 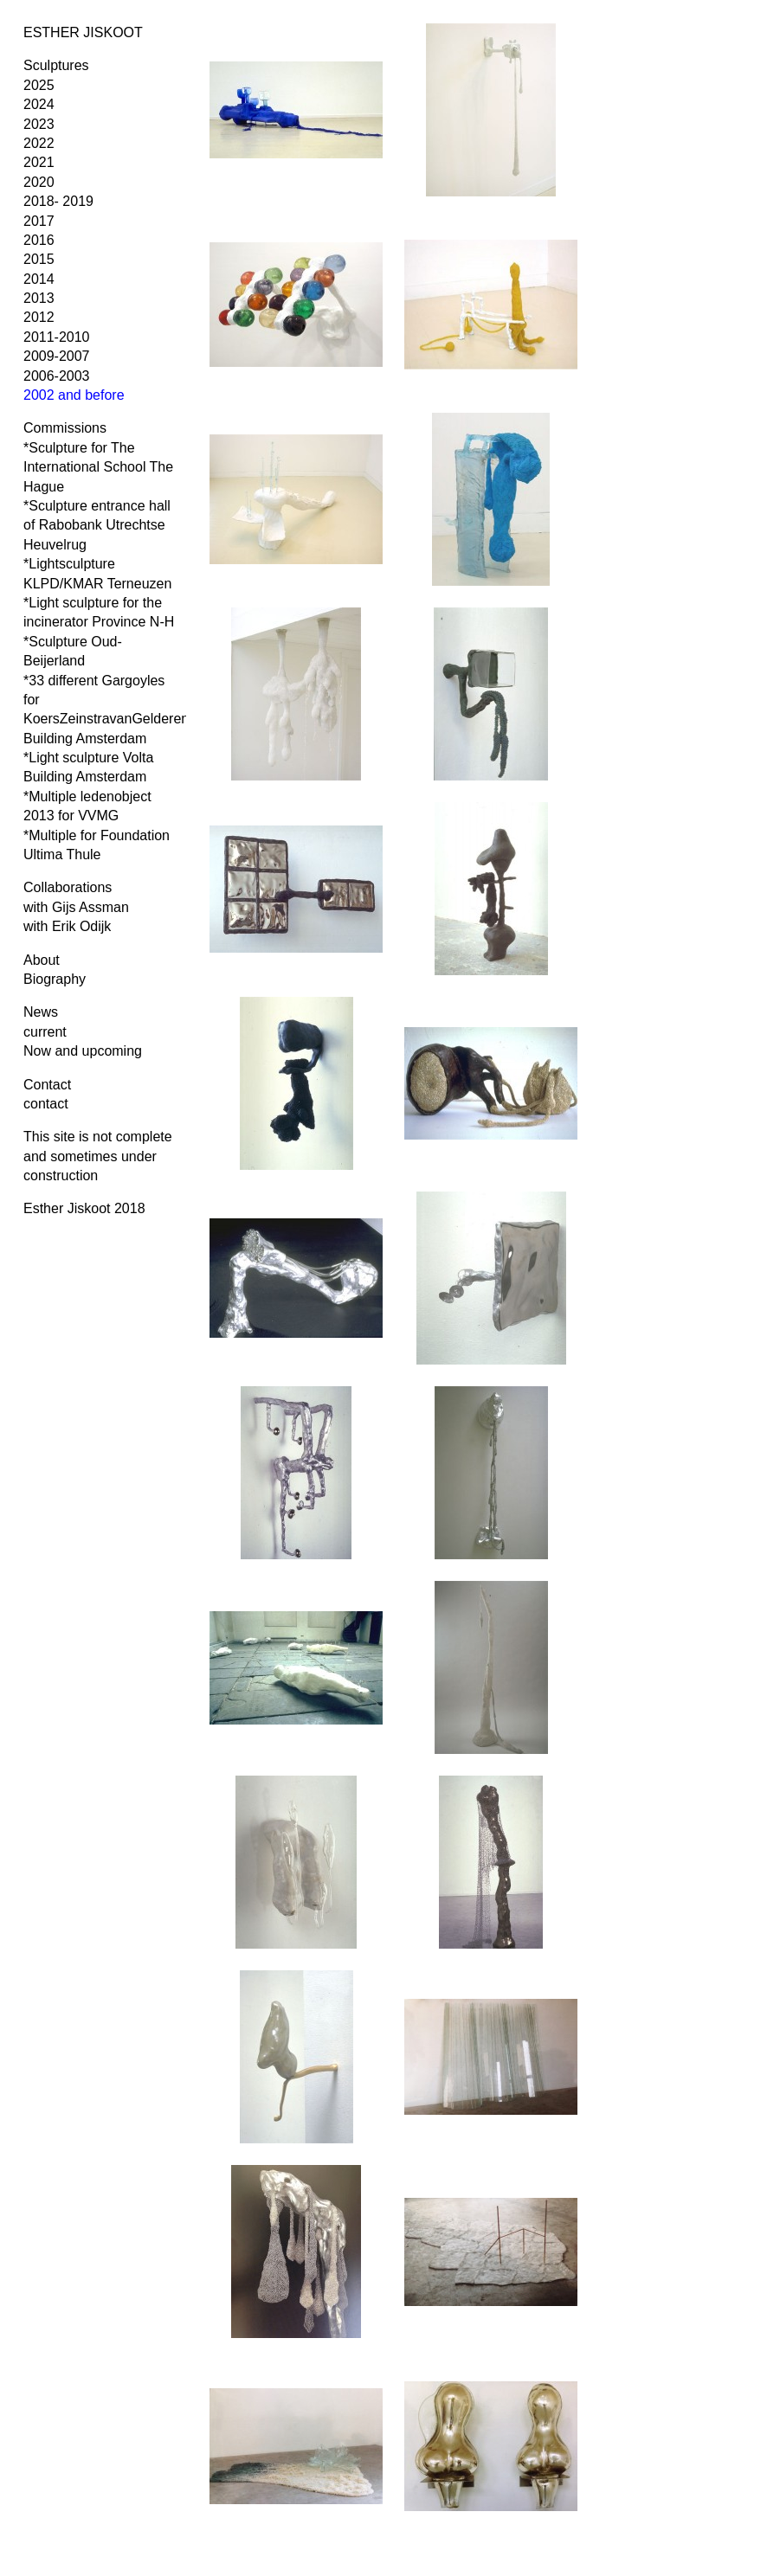 What do you see at coordinates (39, 182) in the screenshot?
I see `2020` at bounding box center [39, 182].